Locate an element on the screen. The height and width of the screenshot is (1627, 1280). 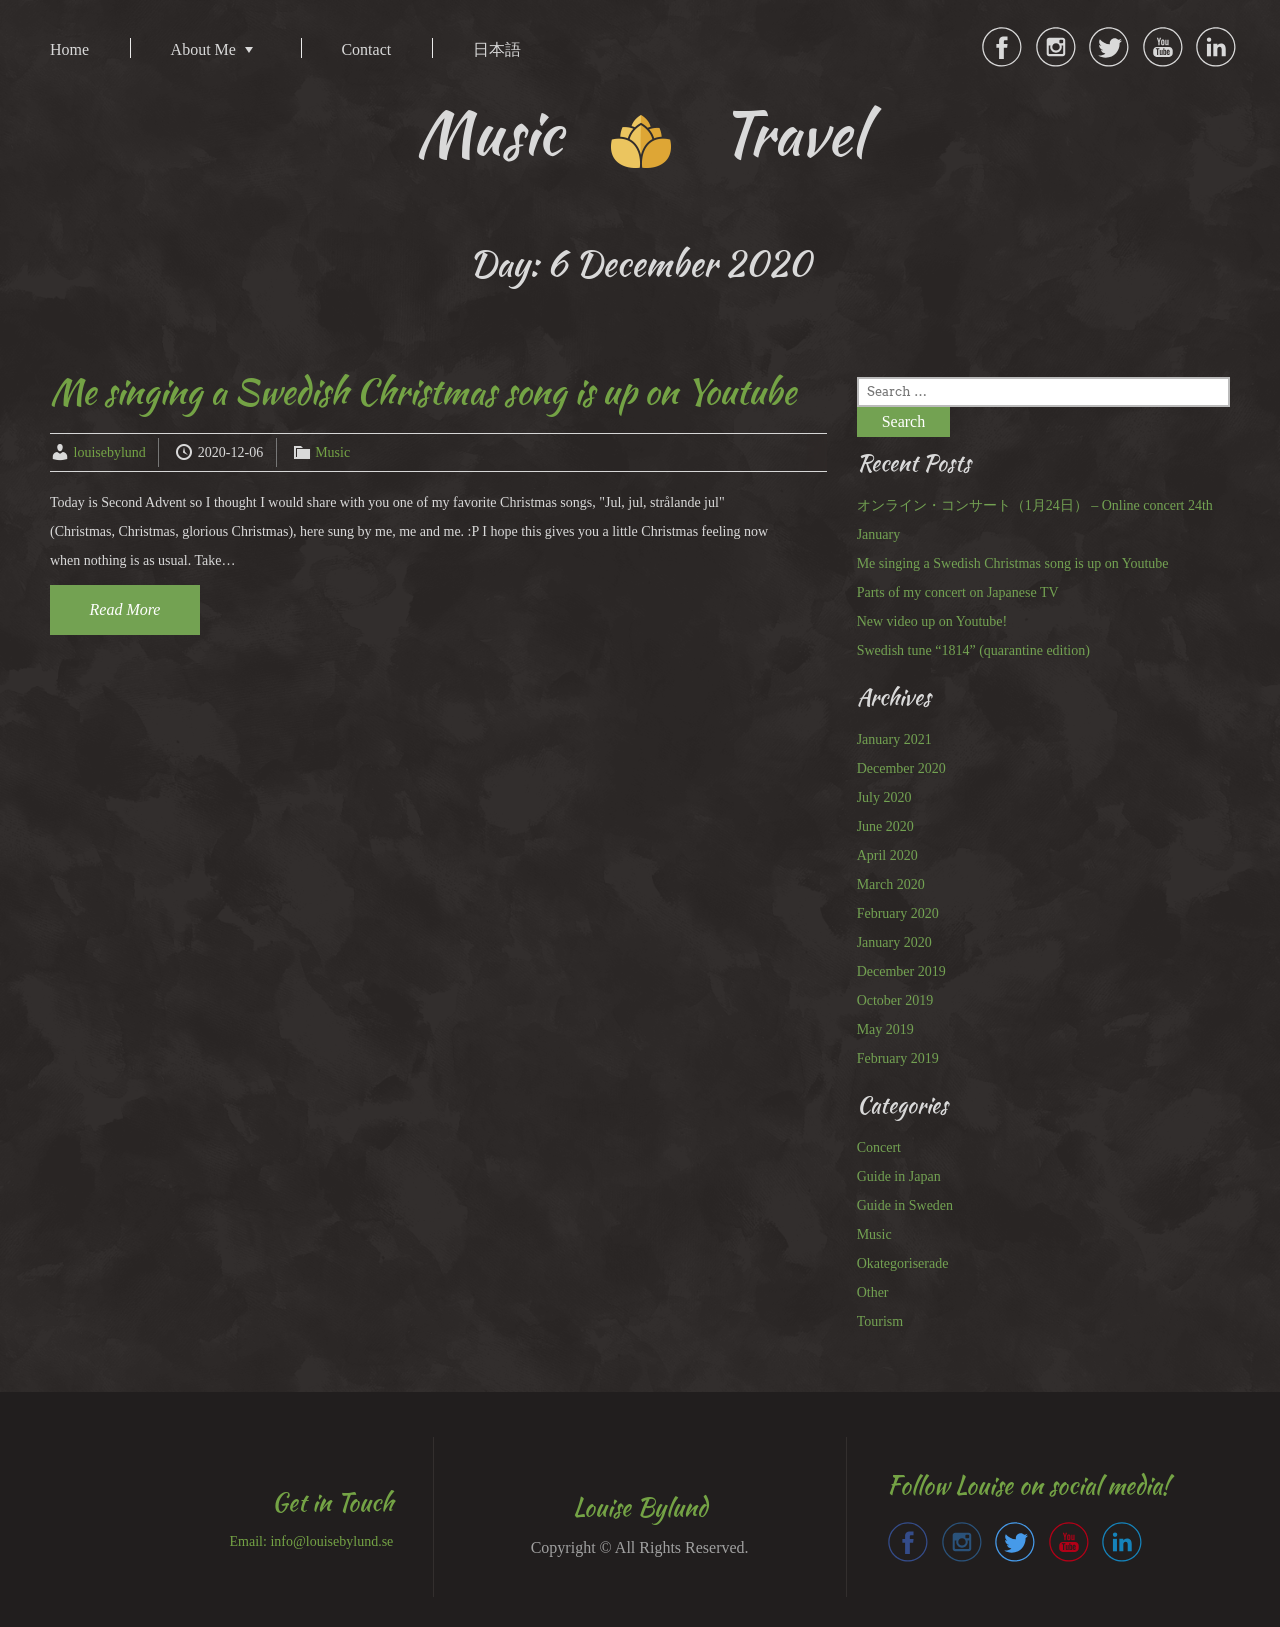
Music Travel is located at coordinates (640, 133).